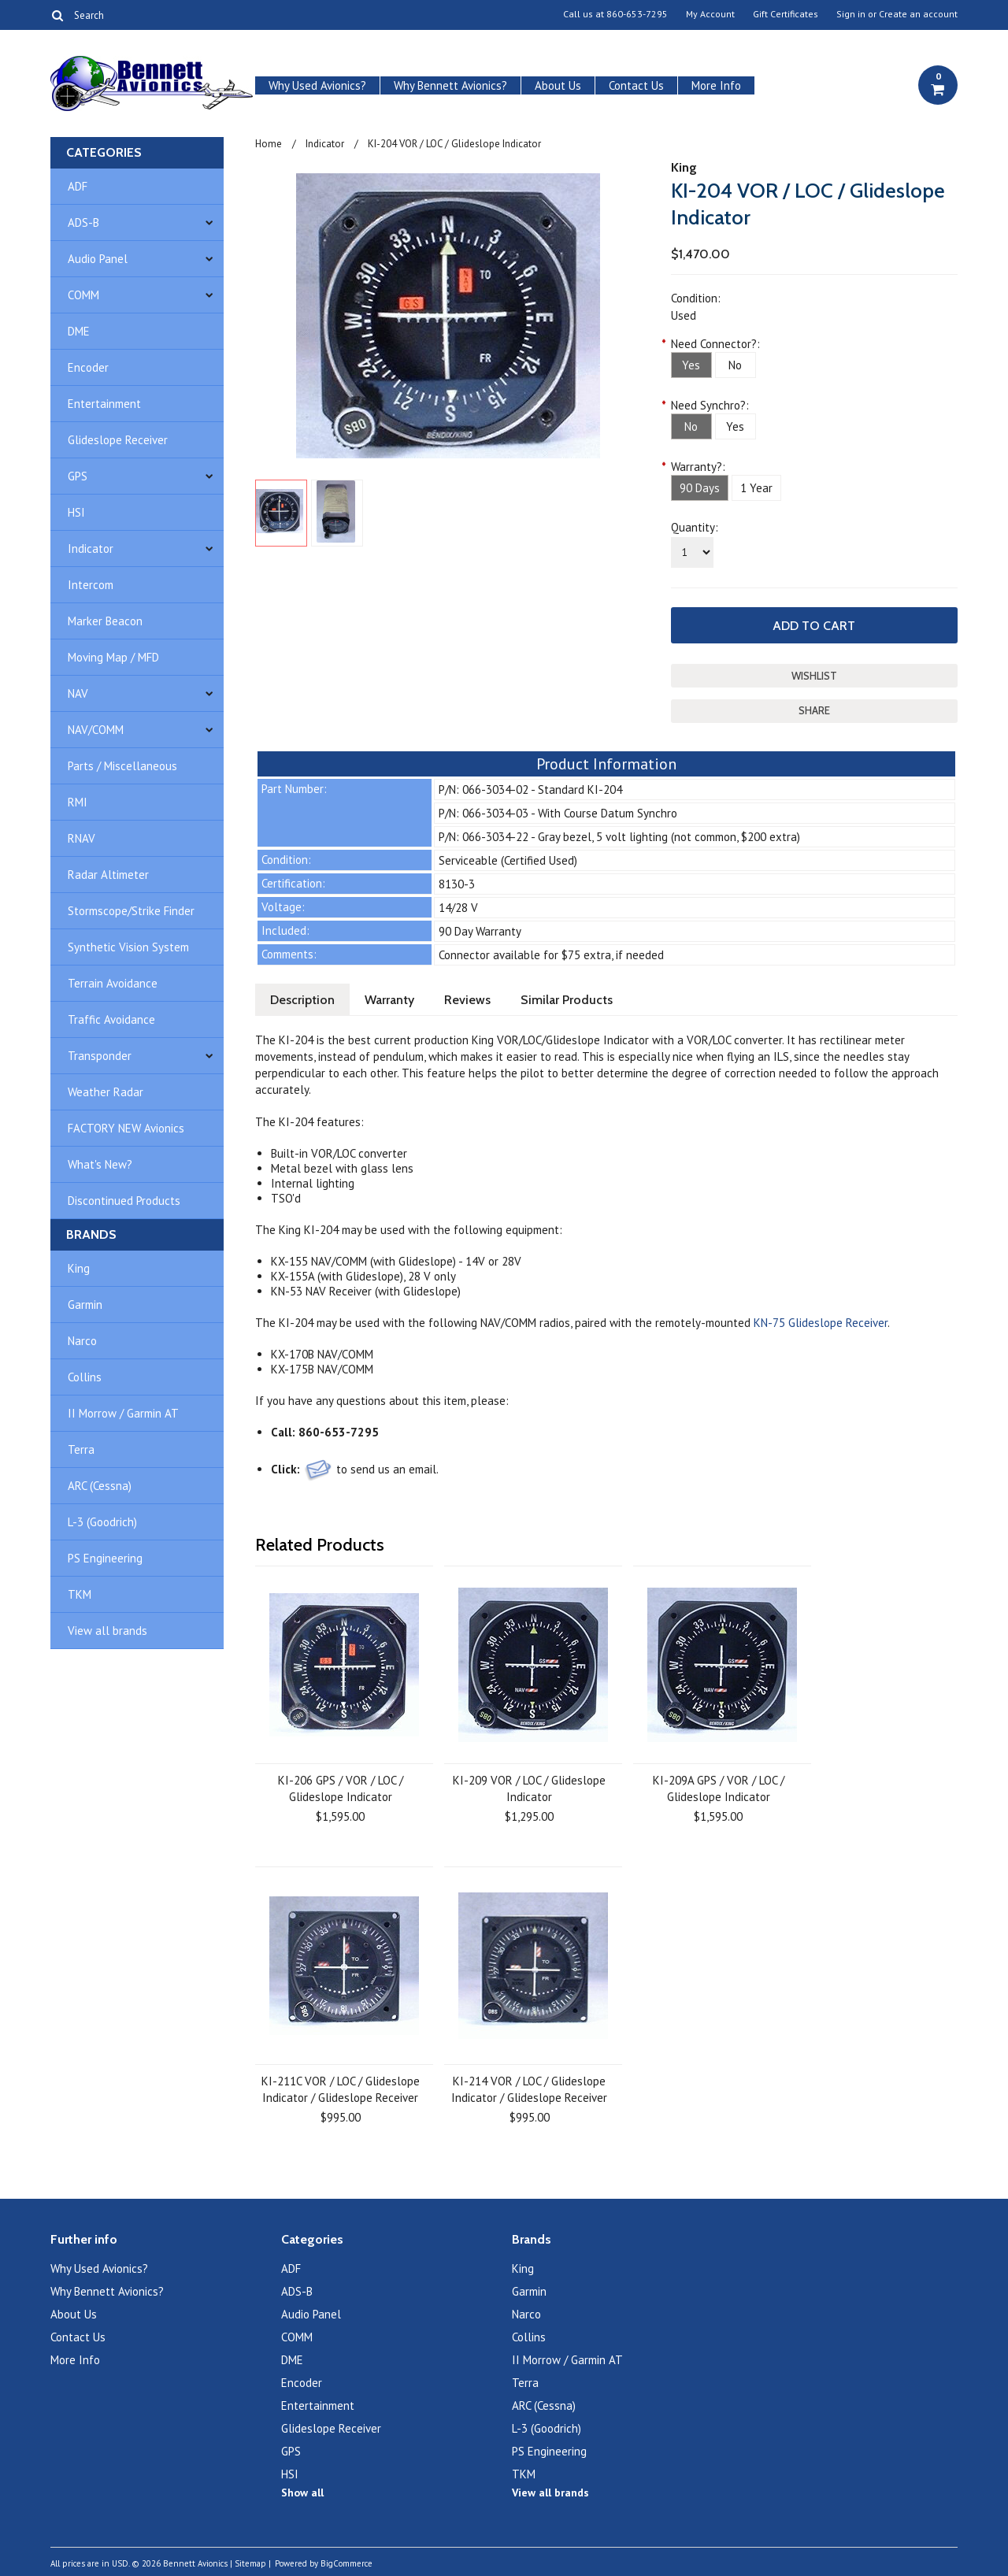  I want to click on Reviews, so click(467, 999).